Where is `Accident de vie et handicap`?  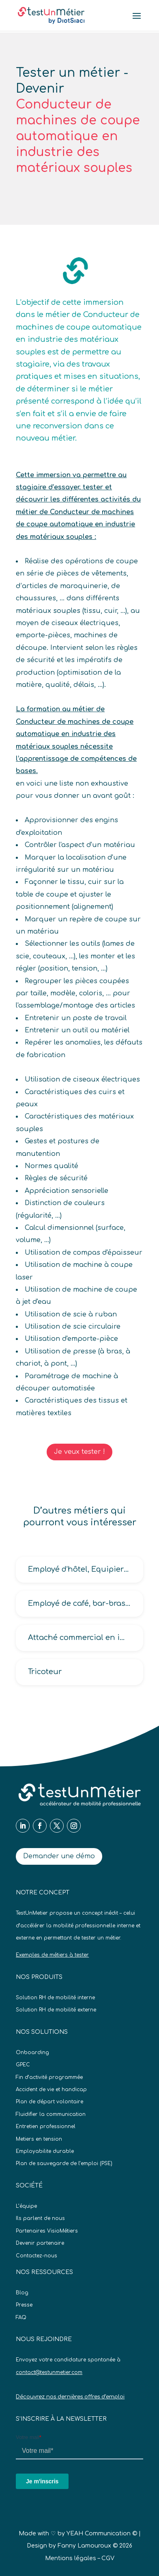
Accident de vie et handicap is located at coordinates (51, 2089).